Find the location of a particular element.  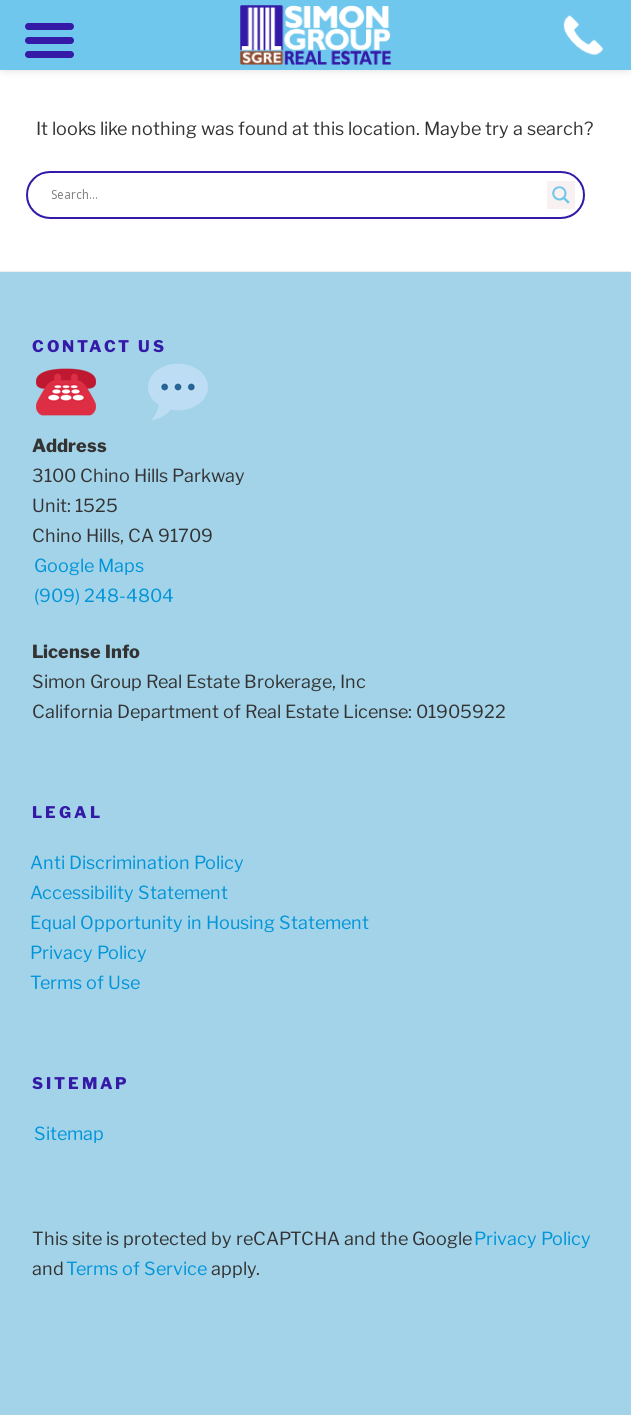

(909) 248-4804 is located at coordinates (104, 595).